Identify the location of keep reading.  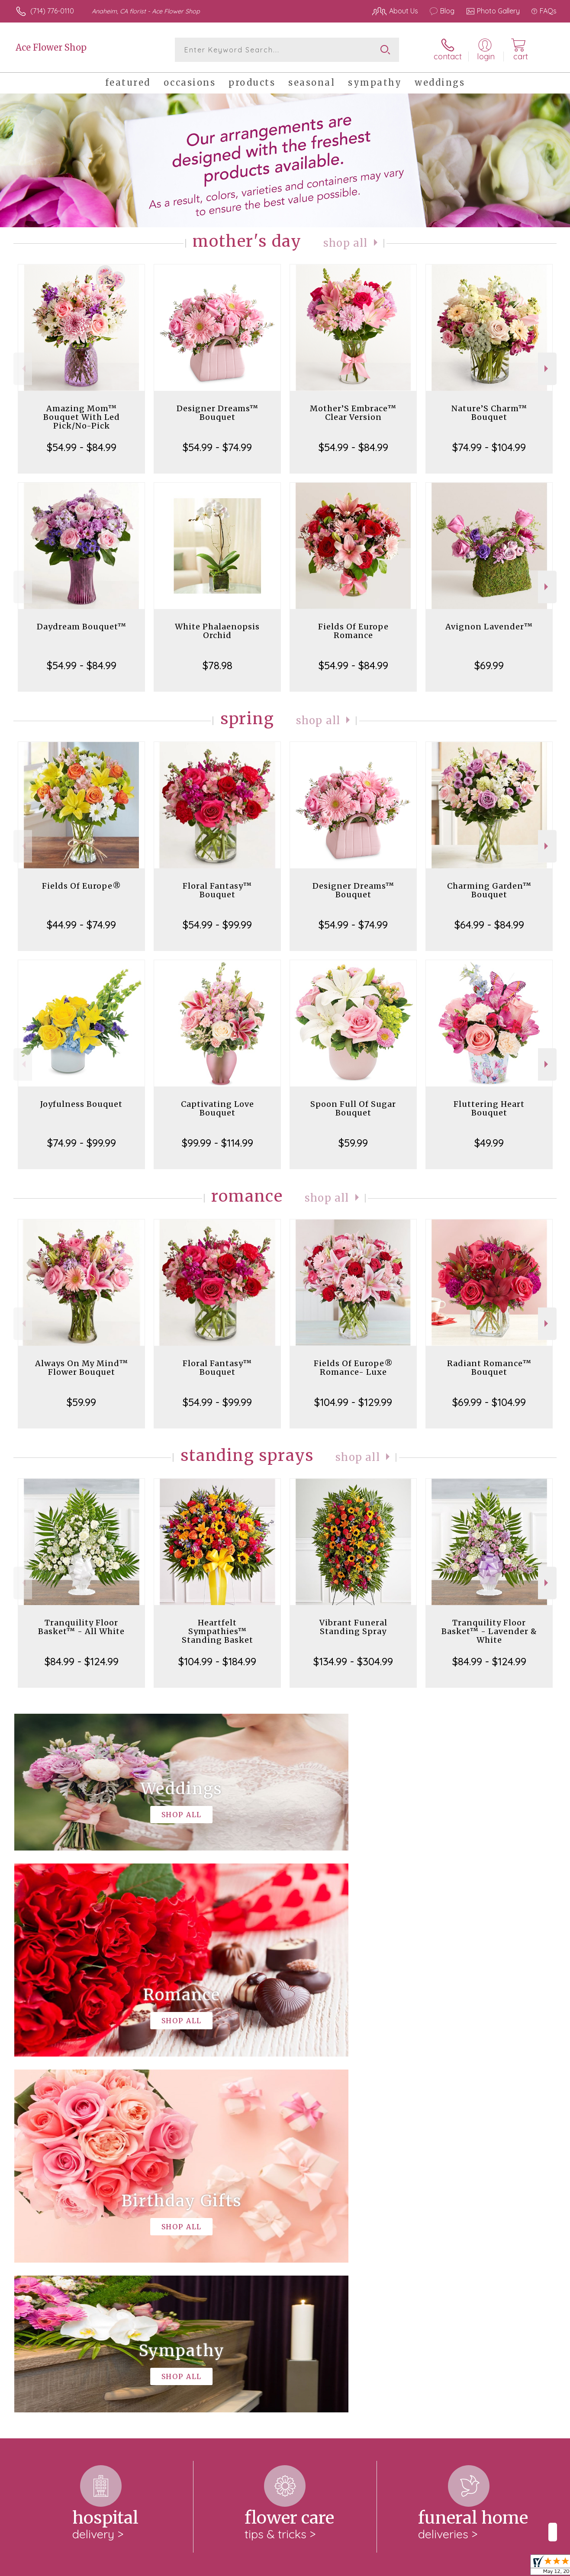
(351, 2260).